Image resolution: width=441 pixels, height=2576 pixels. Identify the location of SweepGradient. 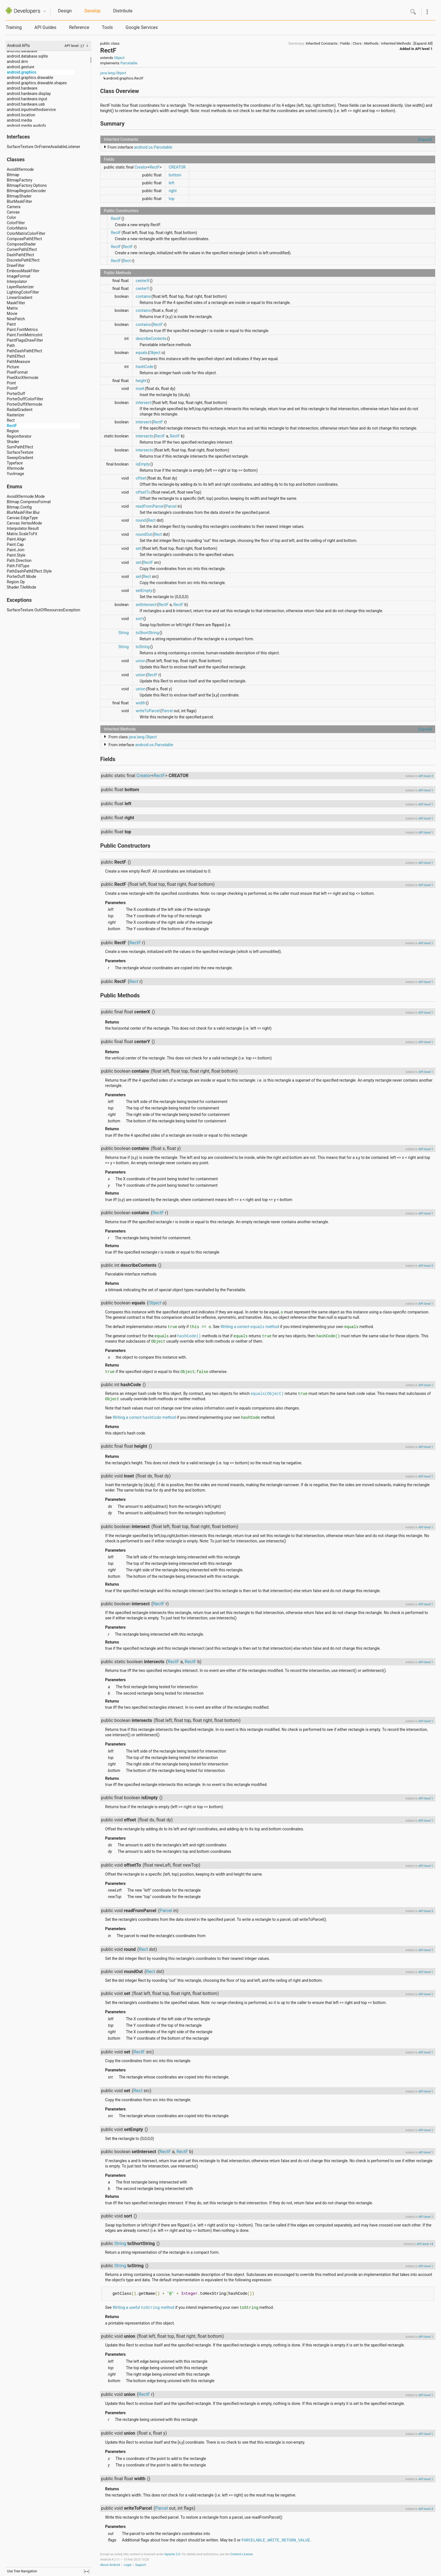
(20, 457).